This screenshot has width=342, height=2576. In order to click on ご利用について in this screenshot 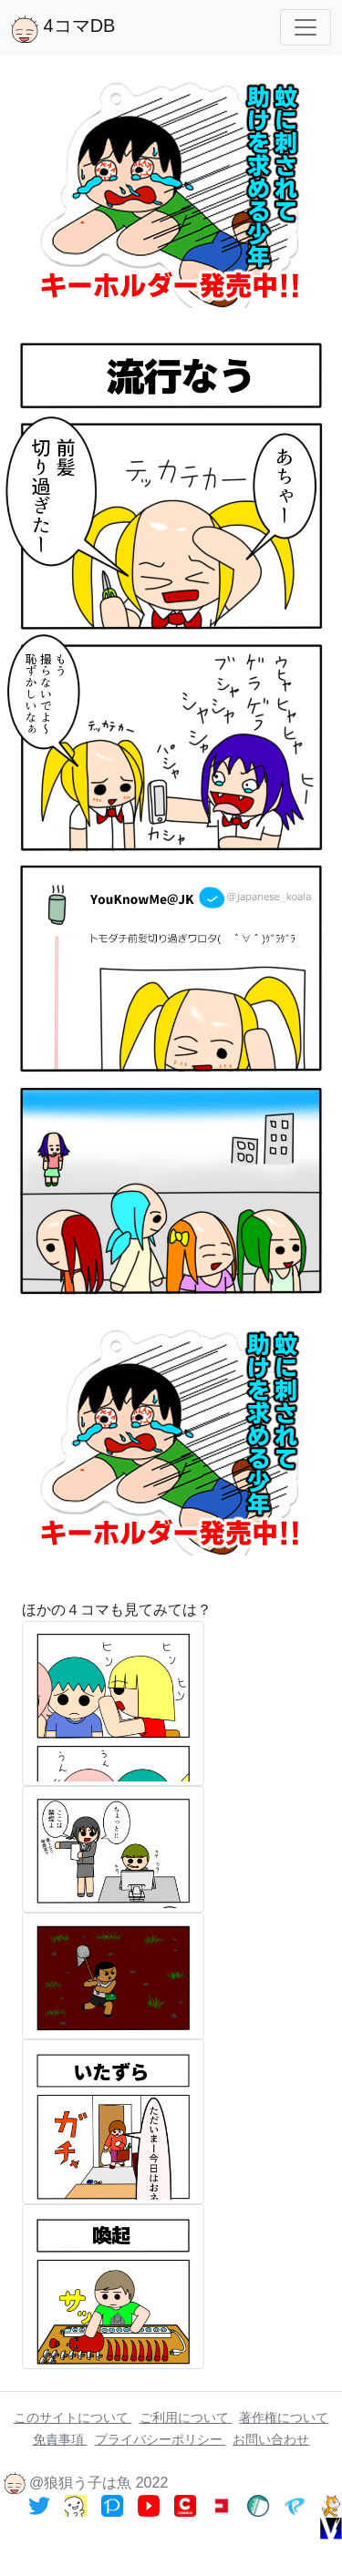, I will do `click(186, 2417)`.